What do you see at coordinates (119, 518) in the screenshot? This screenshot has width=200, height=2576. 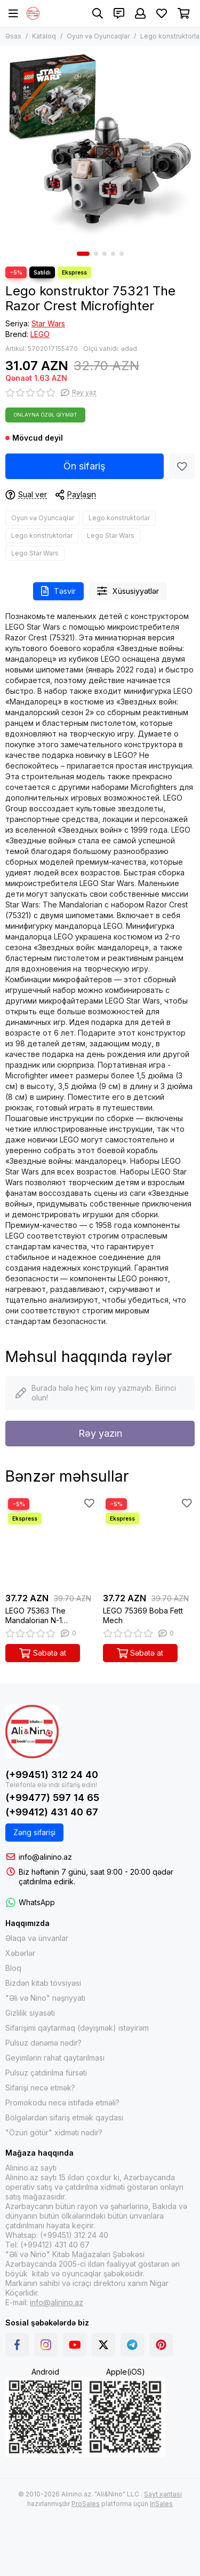 I see `Lego konstruktorlar` at bounding box center [119, 518].